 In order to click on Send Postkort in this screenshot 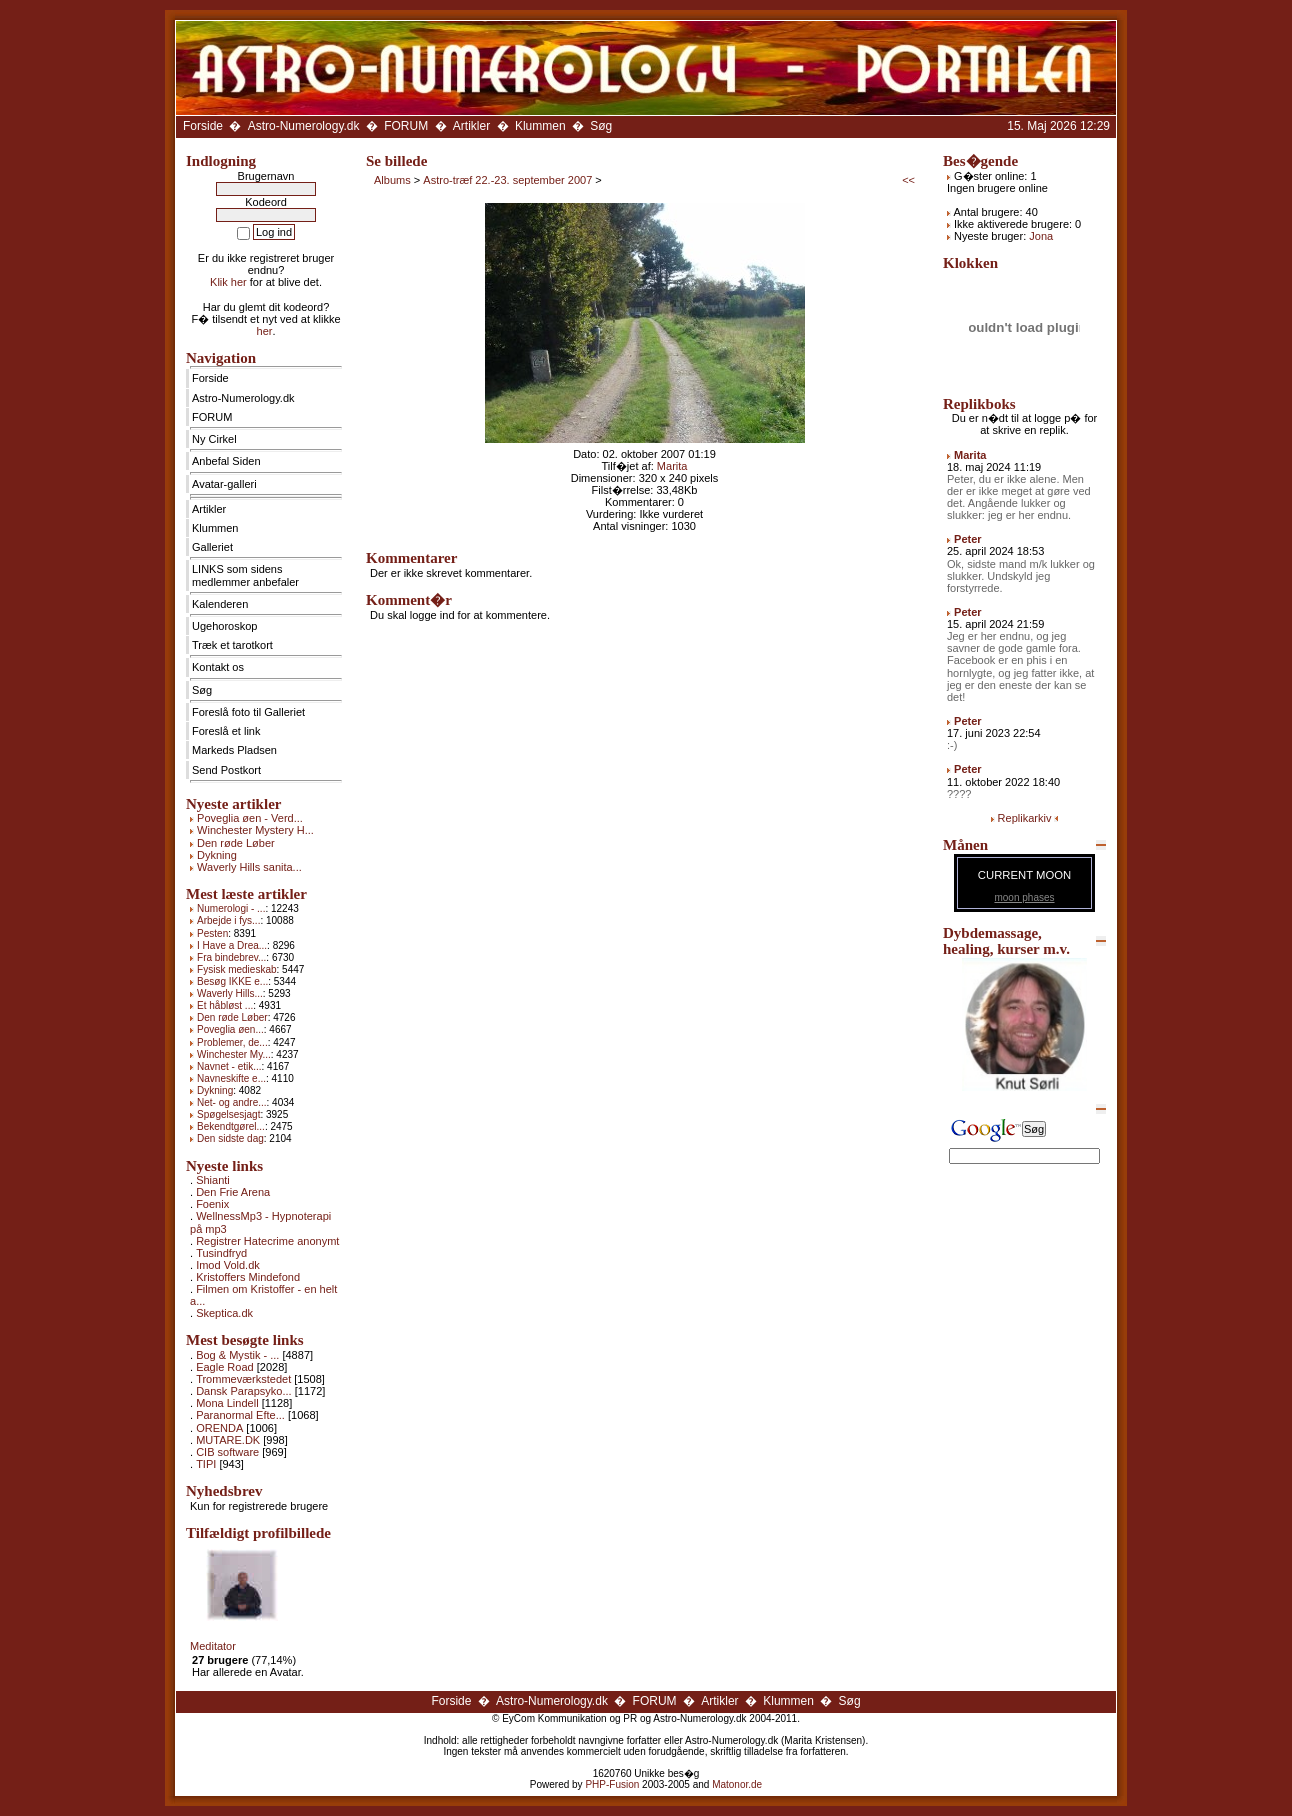, I will do `click(226, 770)`.